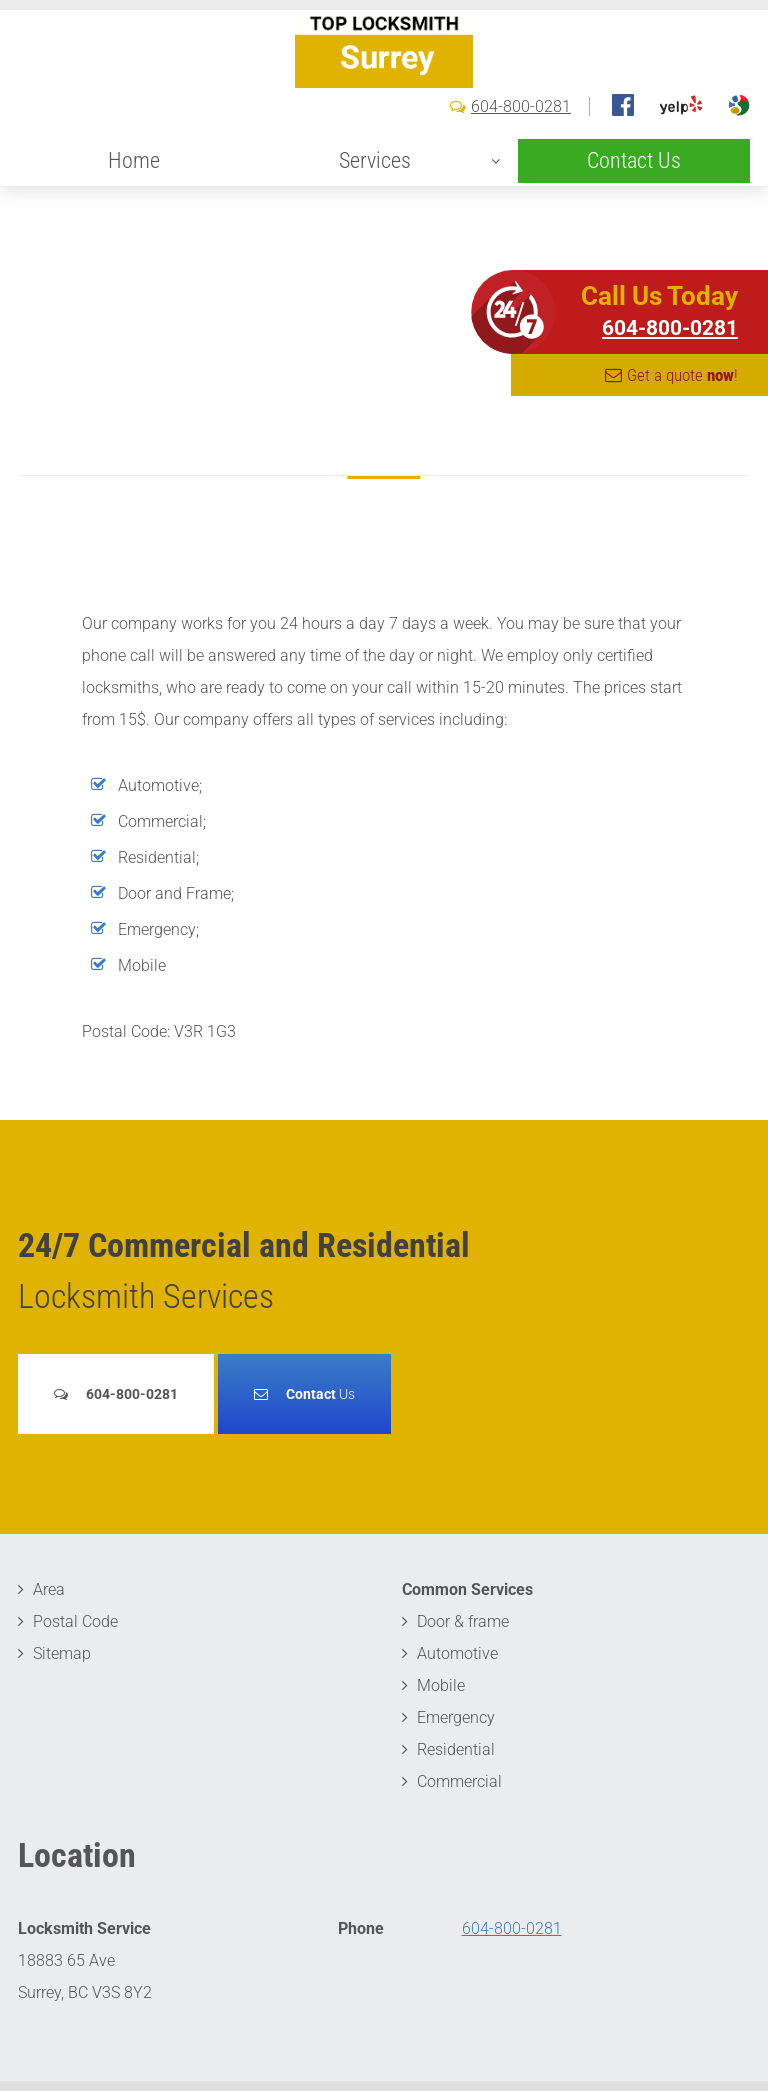  I want to click on Postal Code, so click(75, 1621).